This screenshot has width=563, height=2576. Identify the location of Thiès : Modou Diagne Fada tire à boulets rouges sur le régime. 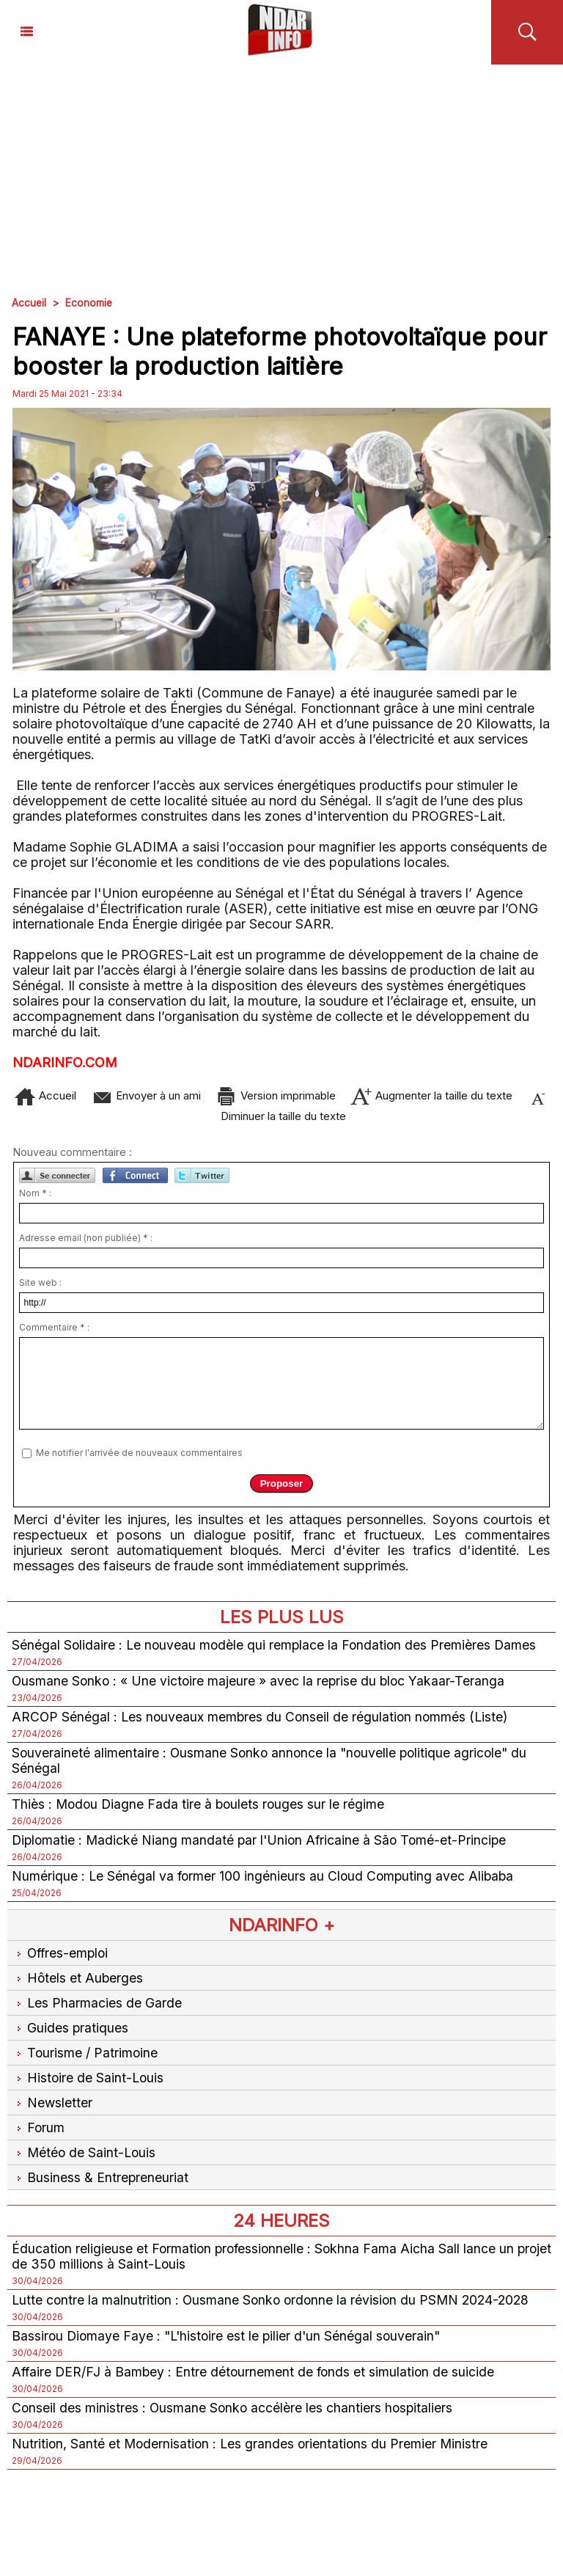
(200, 1810).